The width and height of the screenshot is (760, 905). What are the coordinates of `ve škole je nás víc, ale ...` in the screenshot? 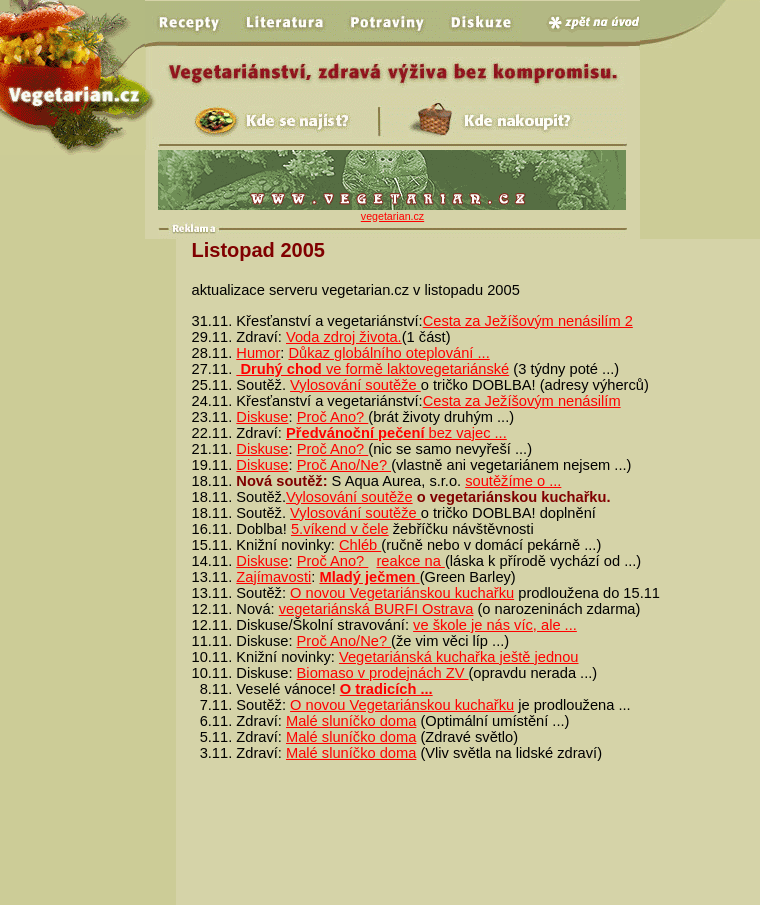 It's located at (495, 625).